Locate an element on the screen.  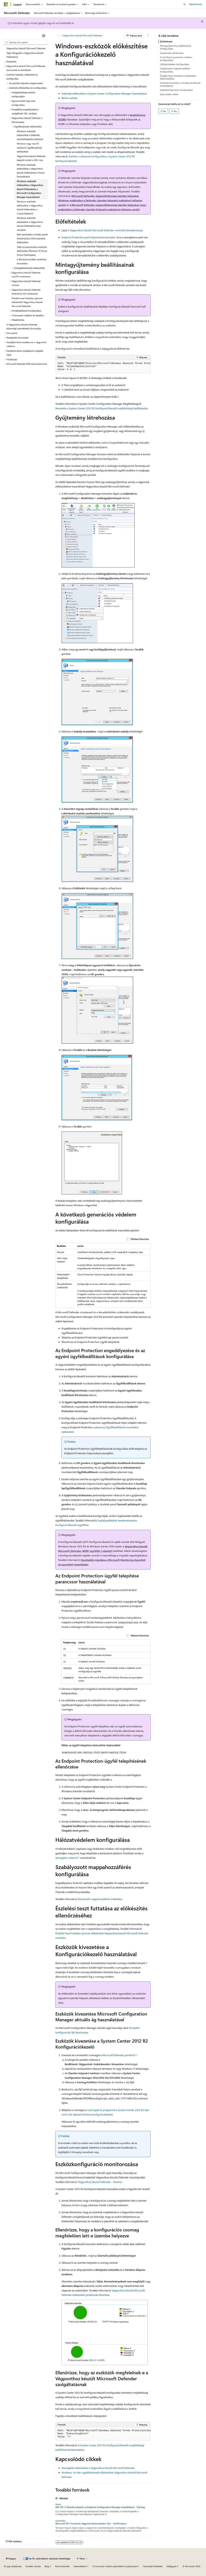
Használati feltételek is located at coordinates (153, 2566).